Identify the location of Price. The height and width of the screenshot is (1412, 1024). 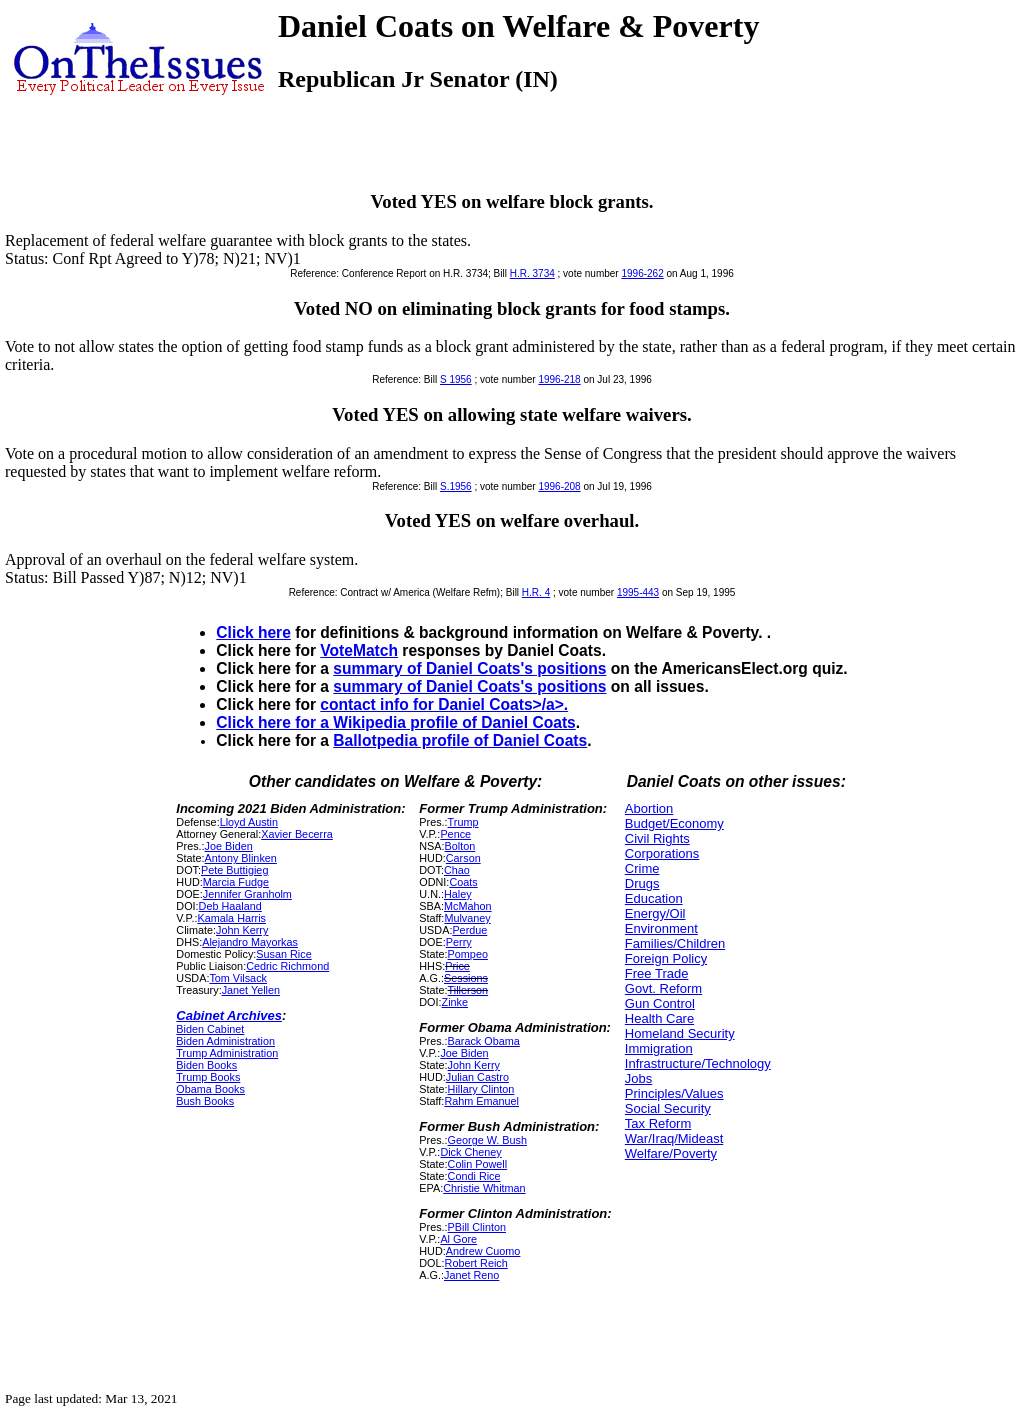
(457, 966).